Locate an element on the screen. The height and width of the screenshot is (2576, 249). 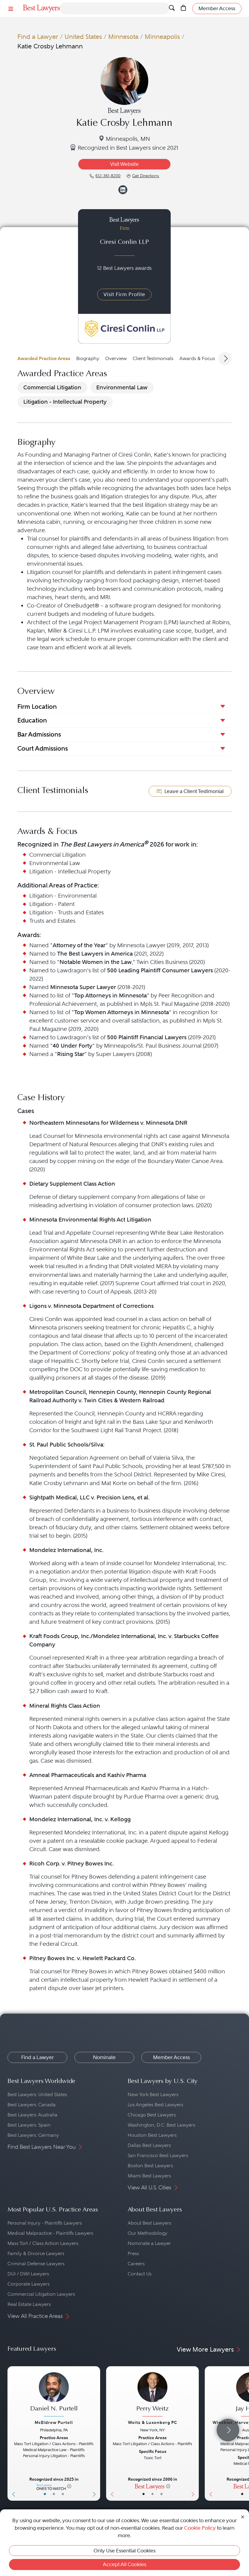
Member Access is located at coordinates (171, 2057).